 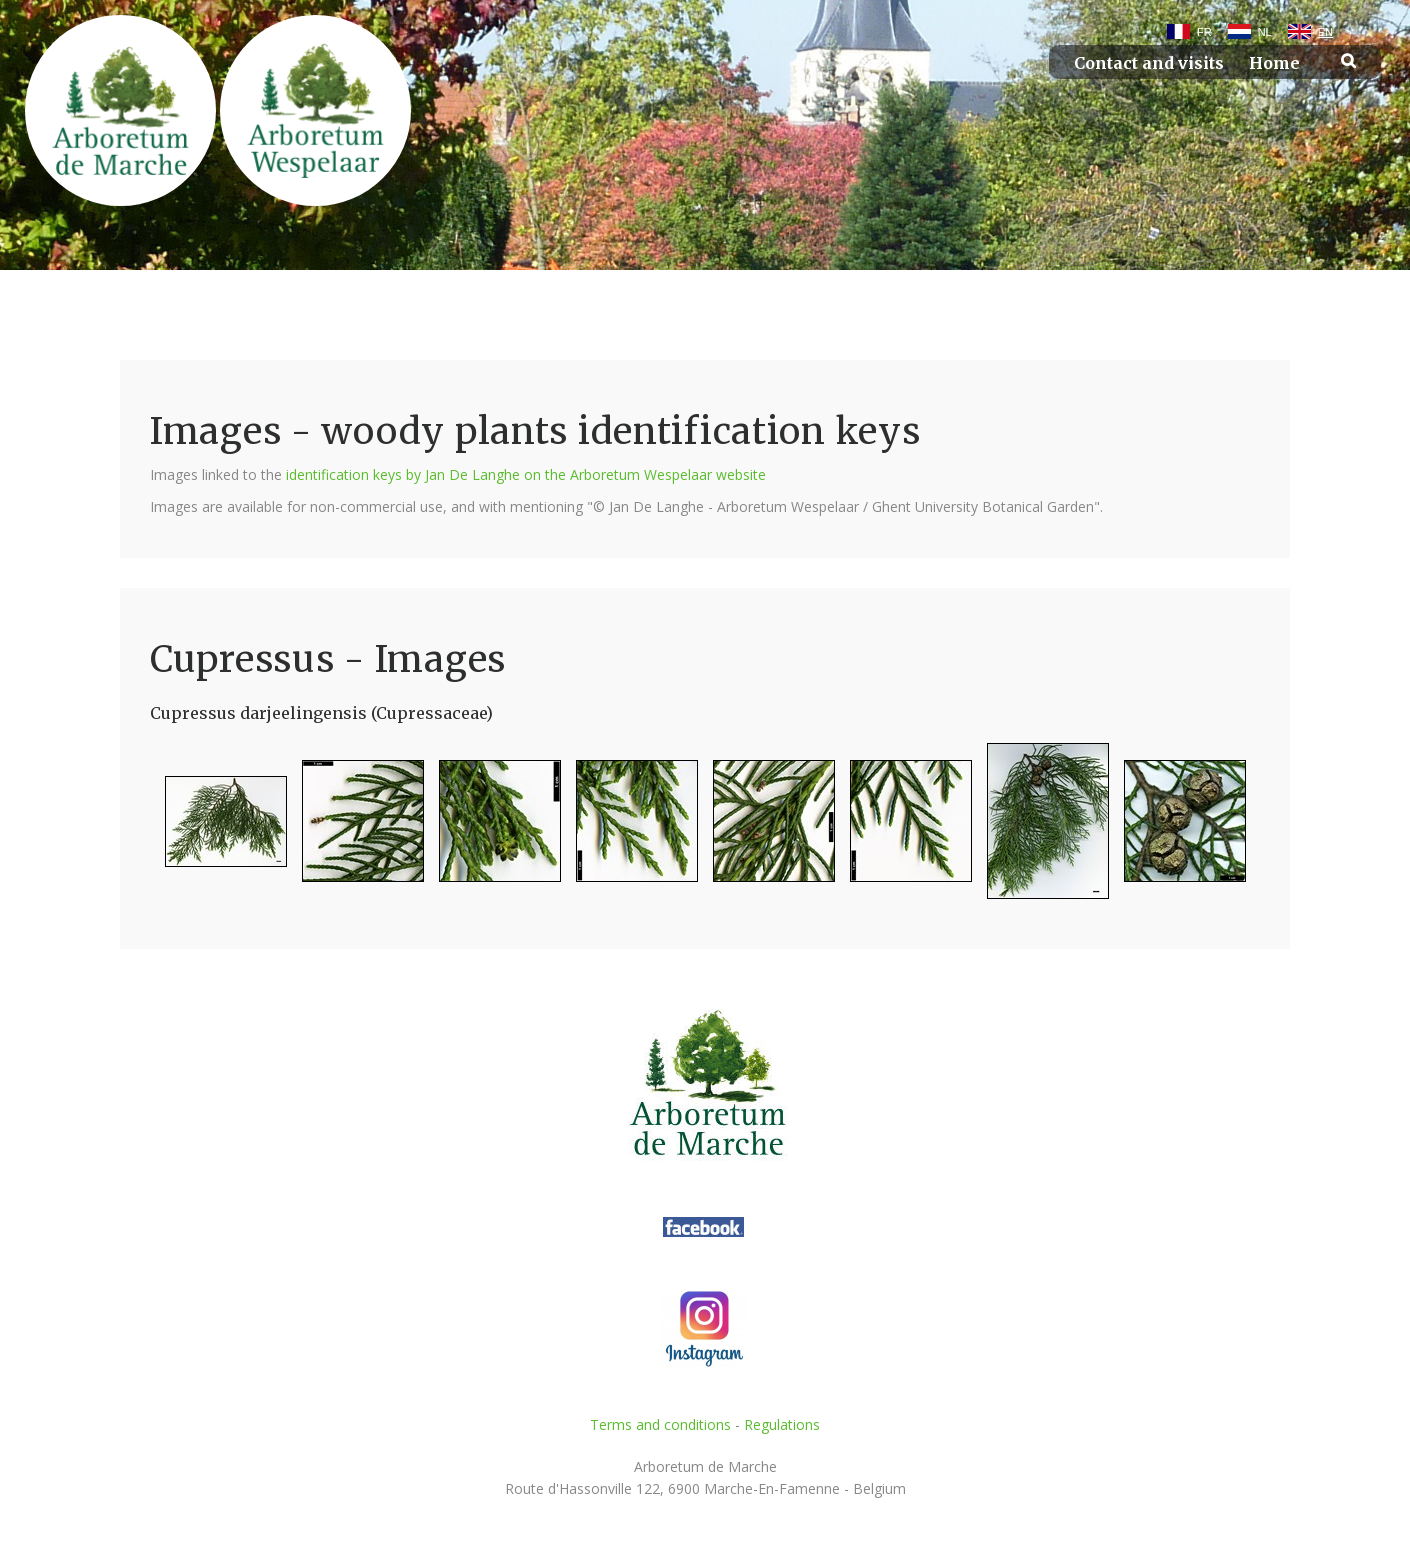 What do you see at coordinates (1325, 32) in the screenshot?
I see `EN` at bounding box center [1325, 32].